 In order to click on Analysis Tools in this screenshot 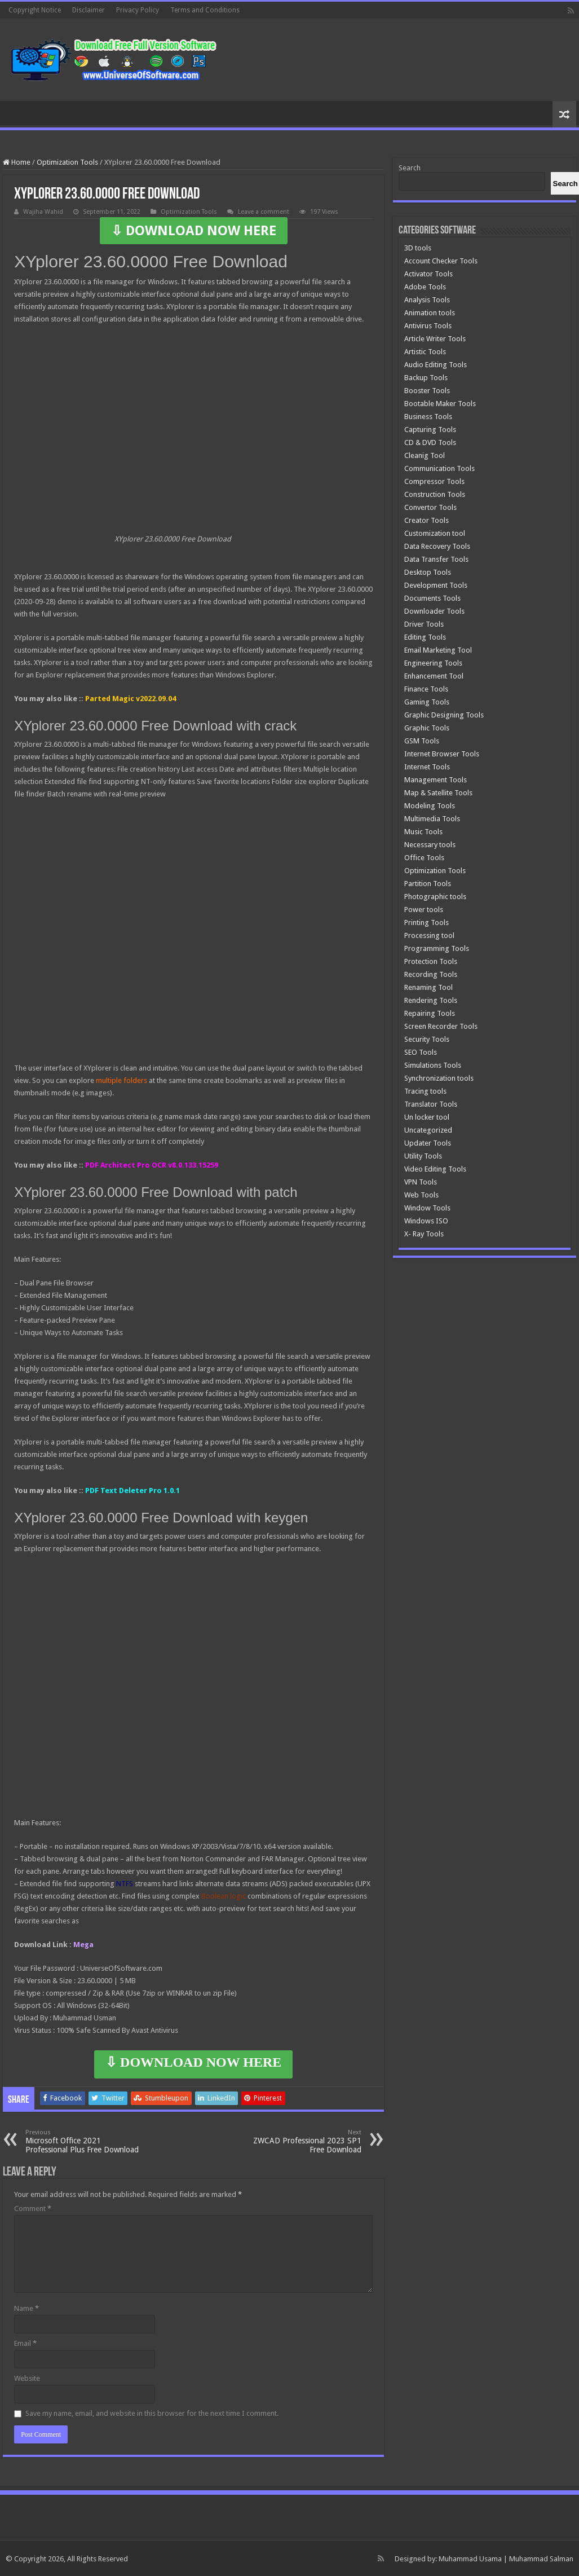, I will do `click(427, 300)`.